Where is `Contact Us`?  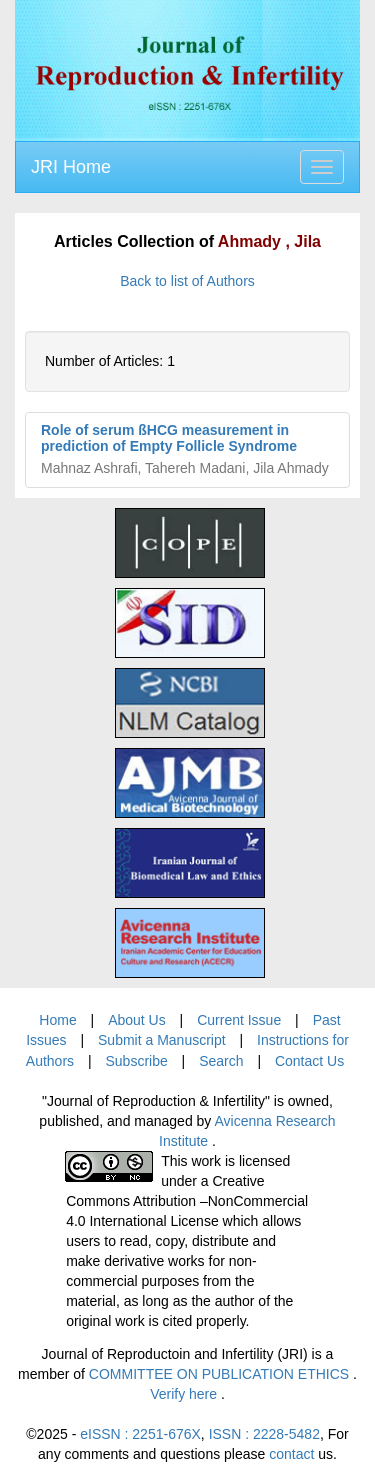 Contact Us is located at coordinates (309, 1061).